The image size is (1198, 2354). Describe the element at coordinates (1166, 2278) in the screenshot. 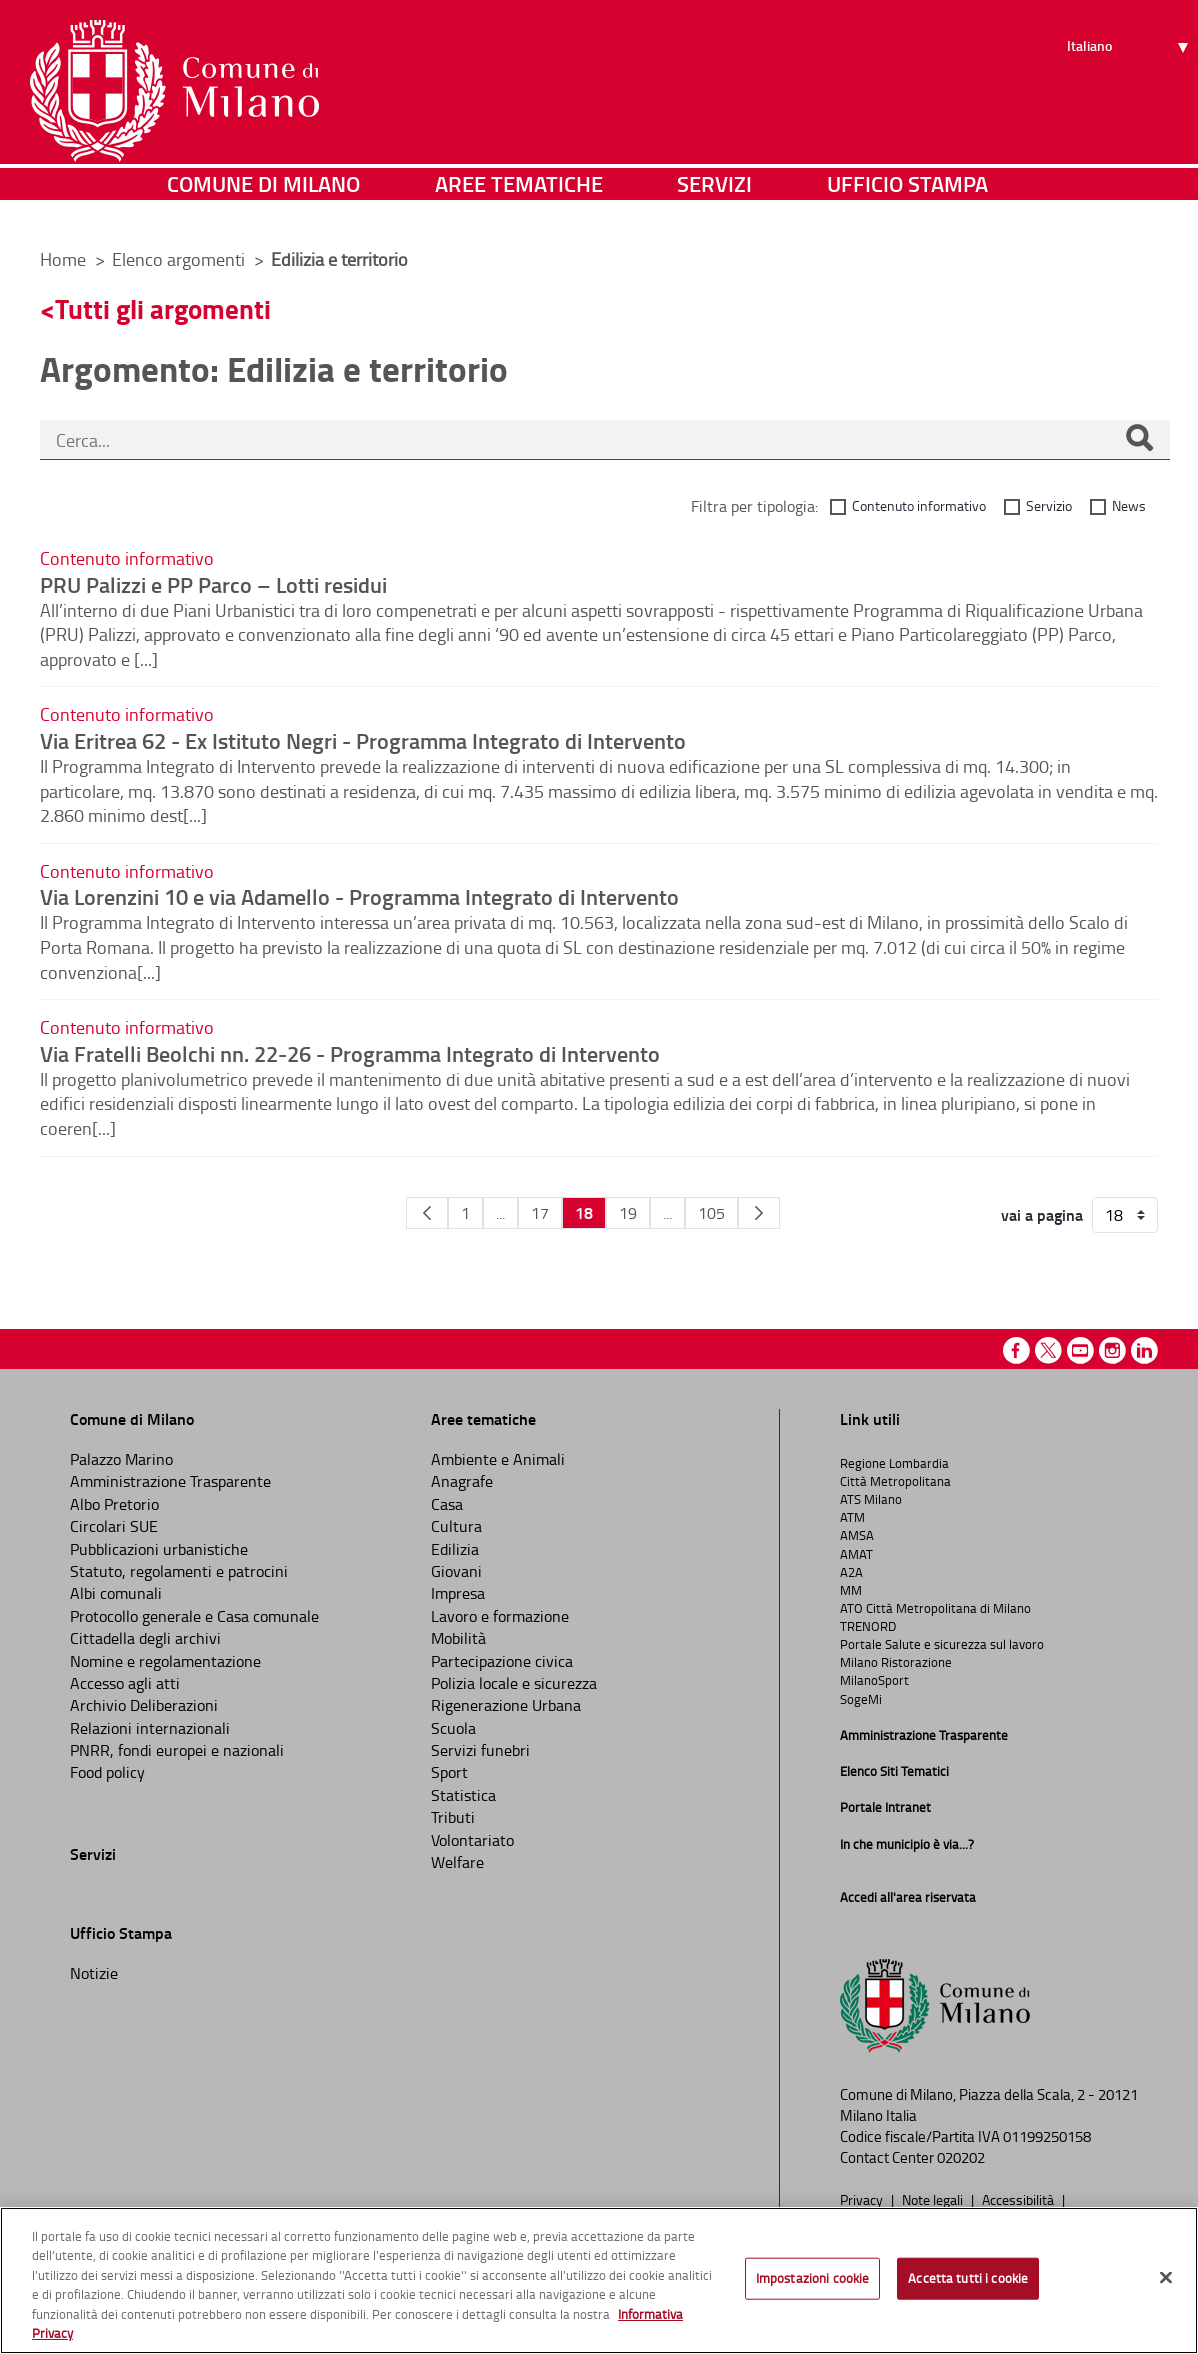

I see `[Chiudi]` at that location.